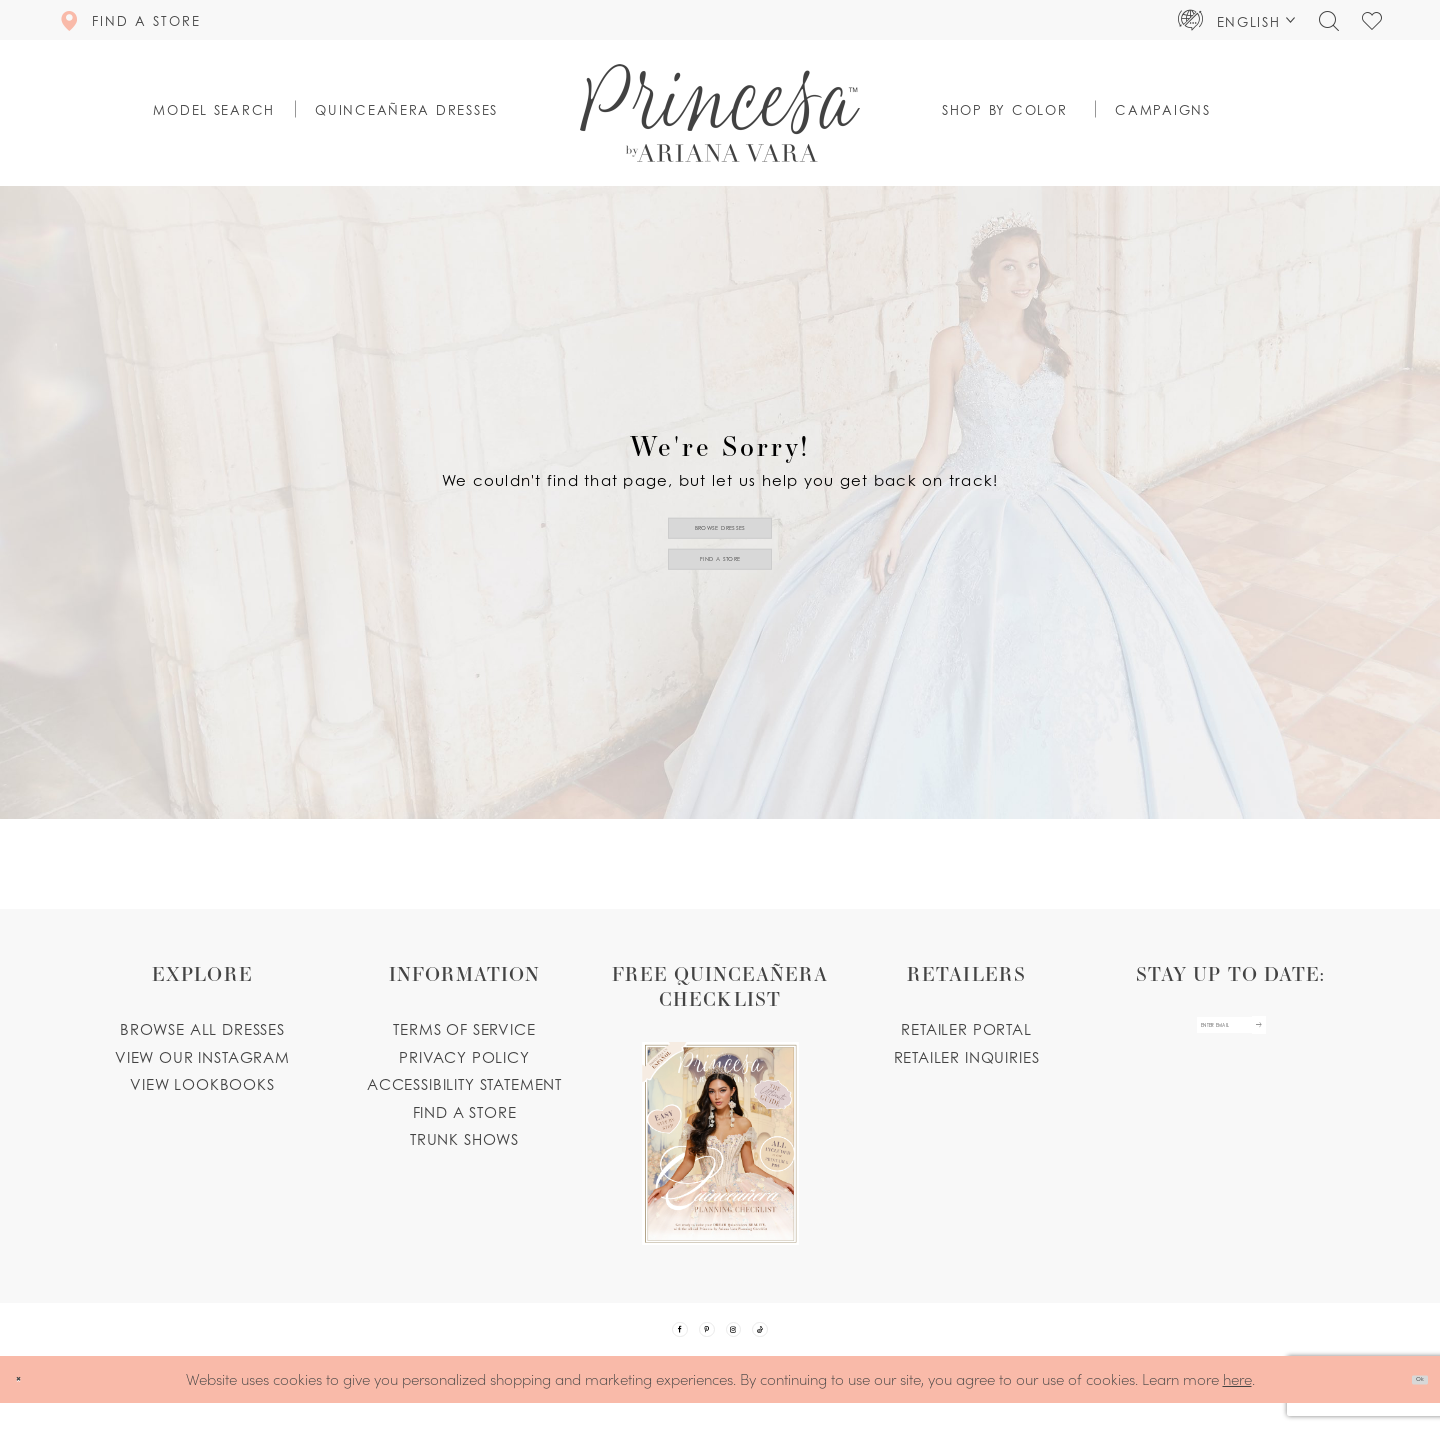  What do you see at coordinates (1237, 20) in the screenshot?
I see `[button]` at bounding box center [1237, 20].